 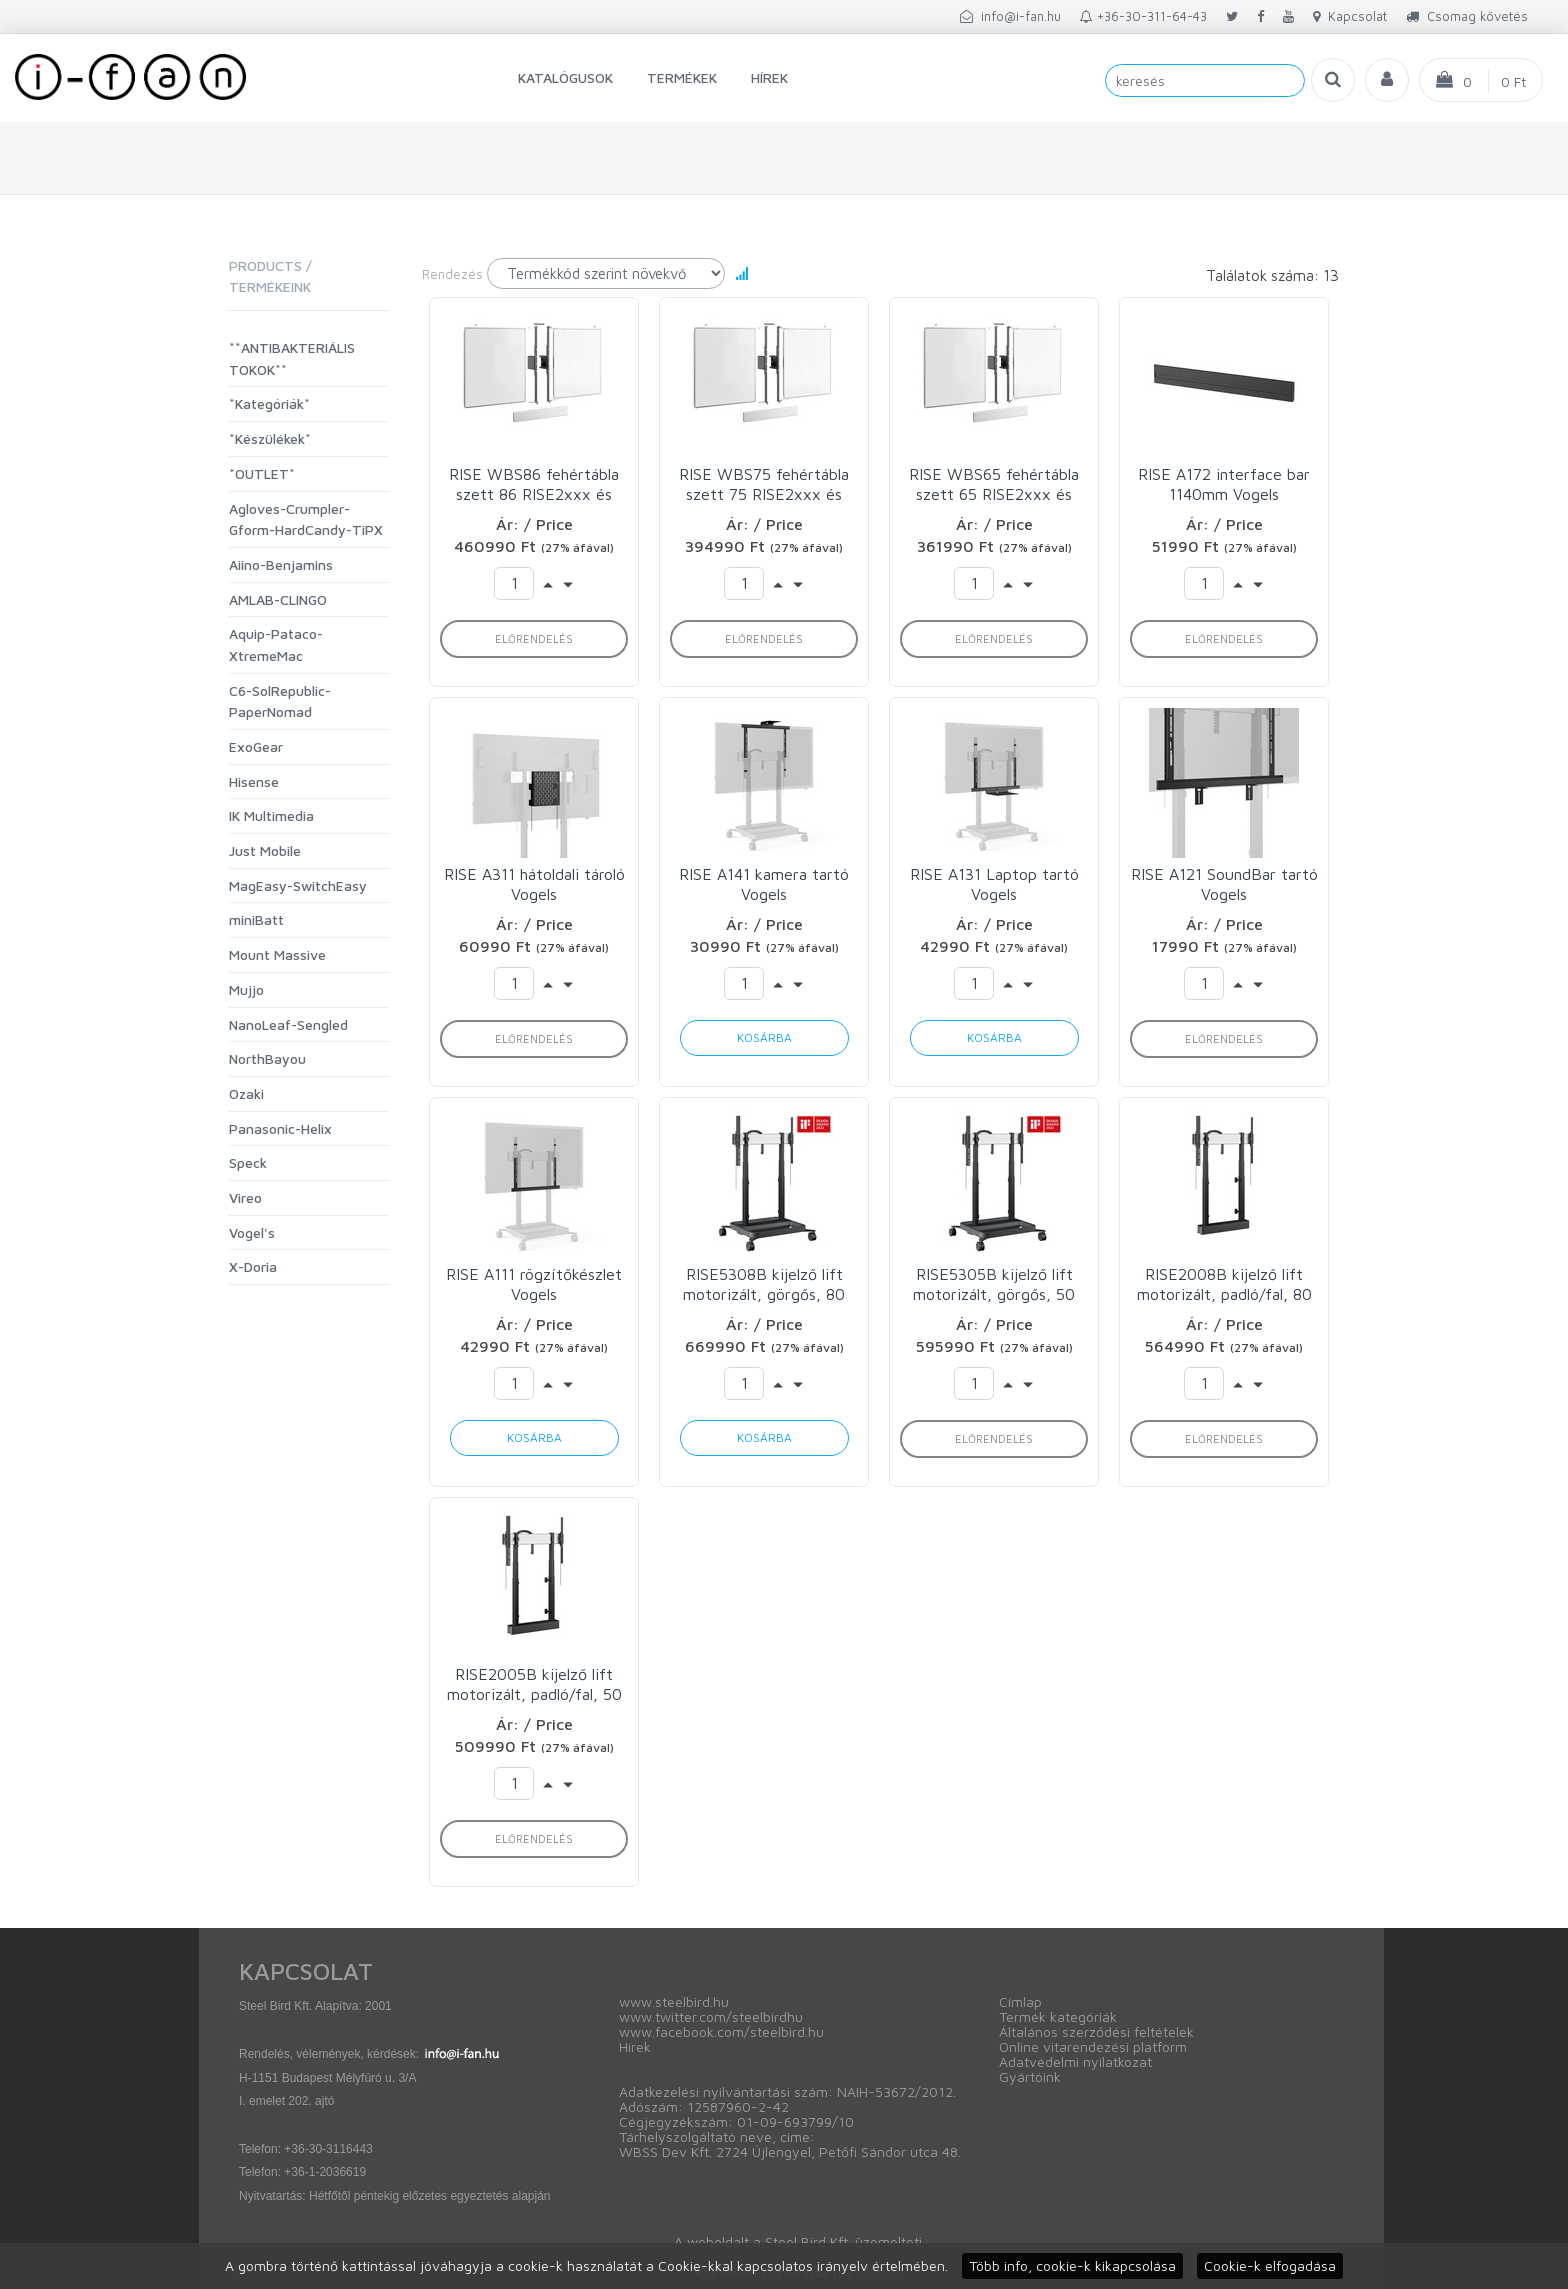 What do you see at coordinates (252, 1232) in the screenshot?
I see `Vogel's` at bounding box center [252, 1232].